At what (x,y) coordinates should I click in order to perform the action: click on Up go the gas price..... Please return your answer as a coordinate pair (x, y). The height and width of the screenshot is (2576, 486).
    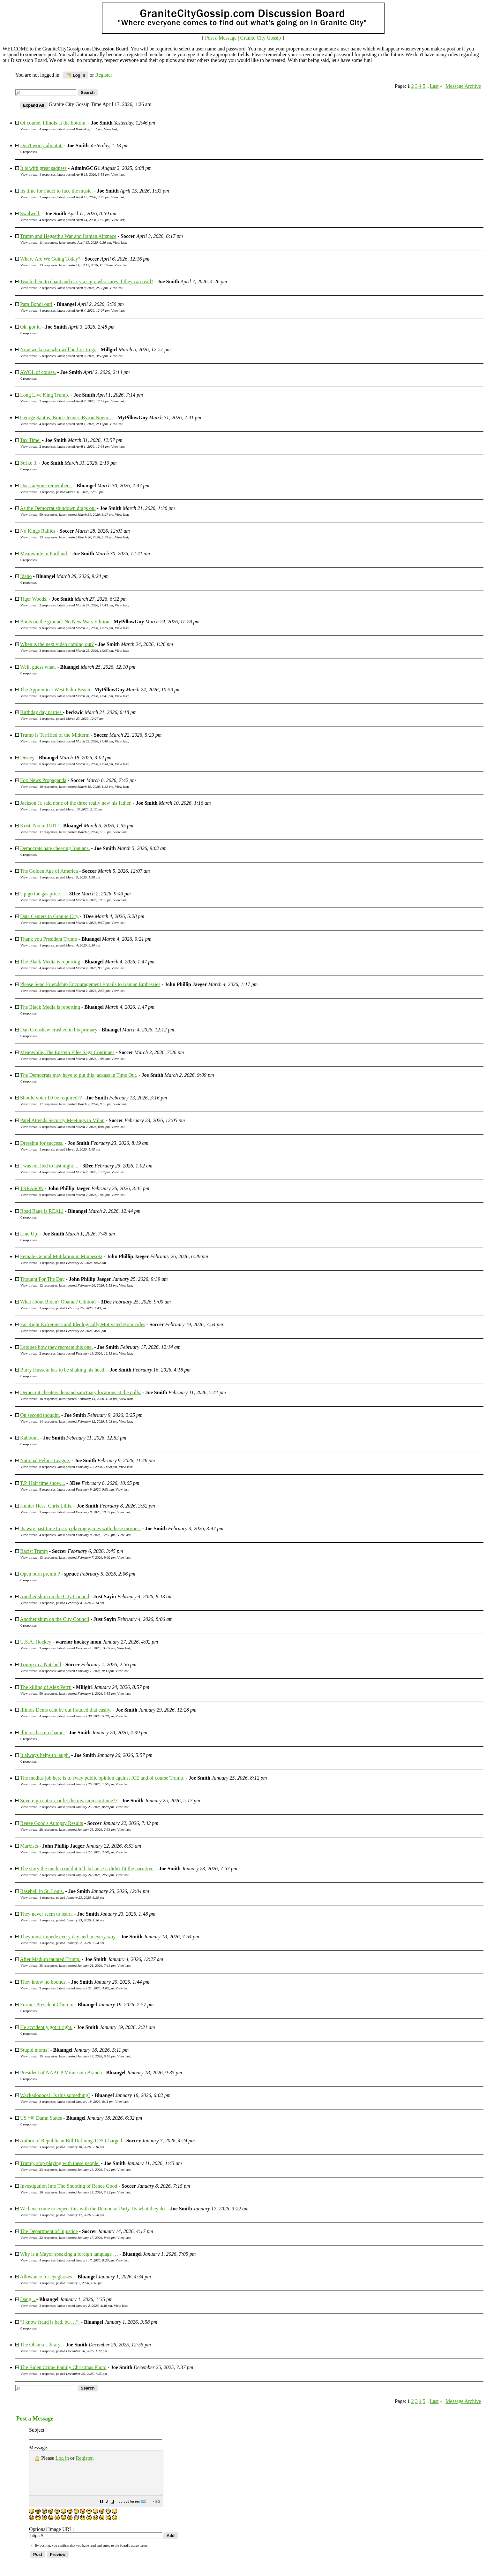
    Looking at the image, I should click on (42, 893).